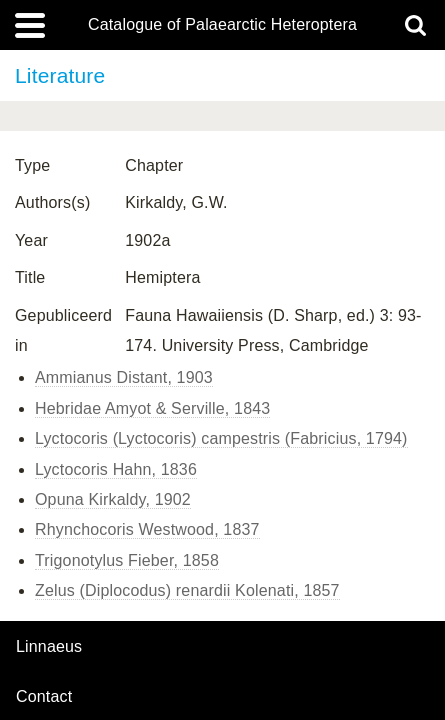 This screenshot has height=720, width=445. What do you see at coordinates (221, 438) in the screenshot?
I see `Lyctocoris (Lyctocoris) campestris (Fabricius, 1794)` at bounding box center [221, 438].